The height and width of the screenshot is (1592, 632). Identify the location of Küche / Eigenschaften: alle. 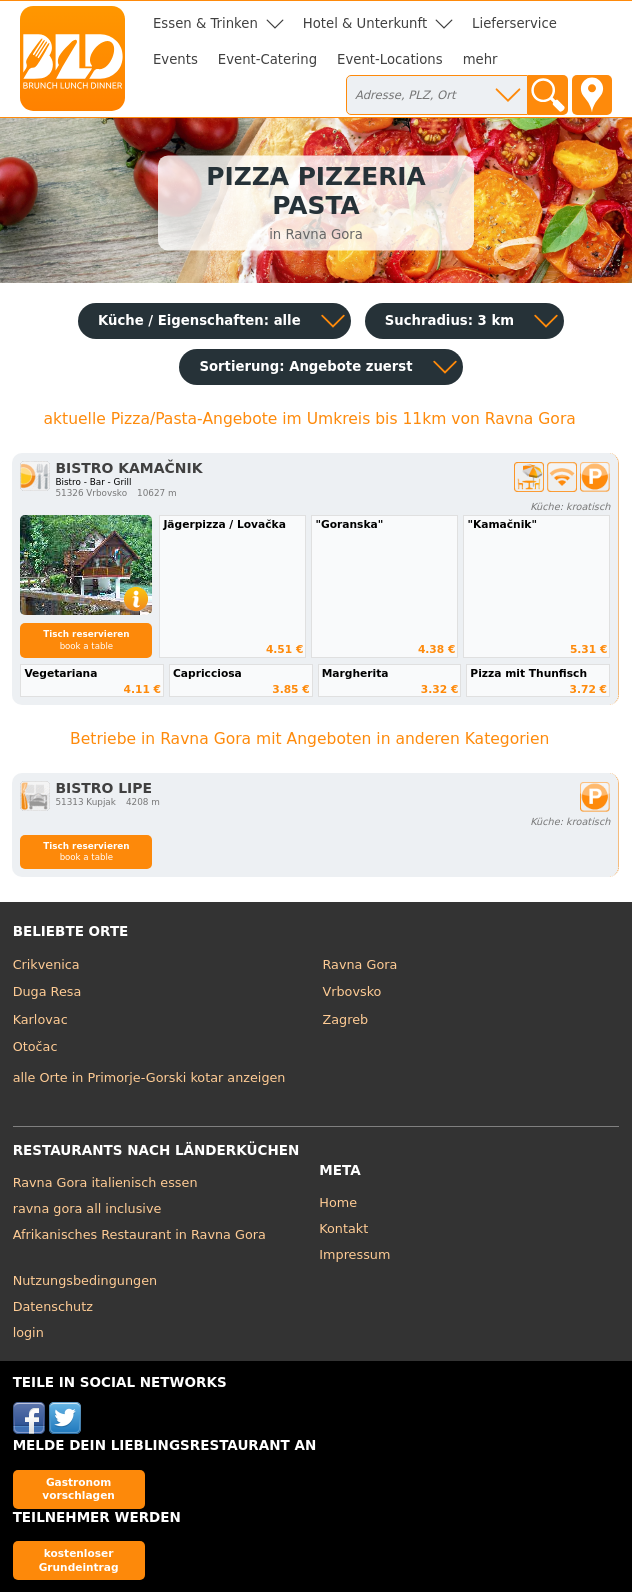
(199, 320).